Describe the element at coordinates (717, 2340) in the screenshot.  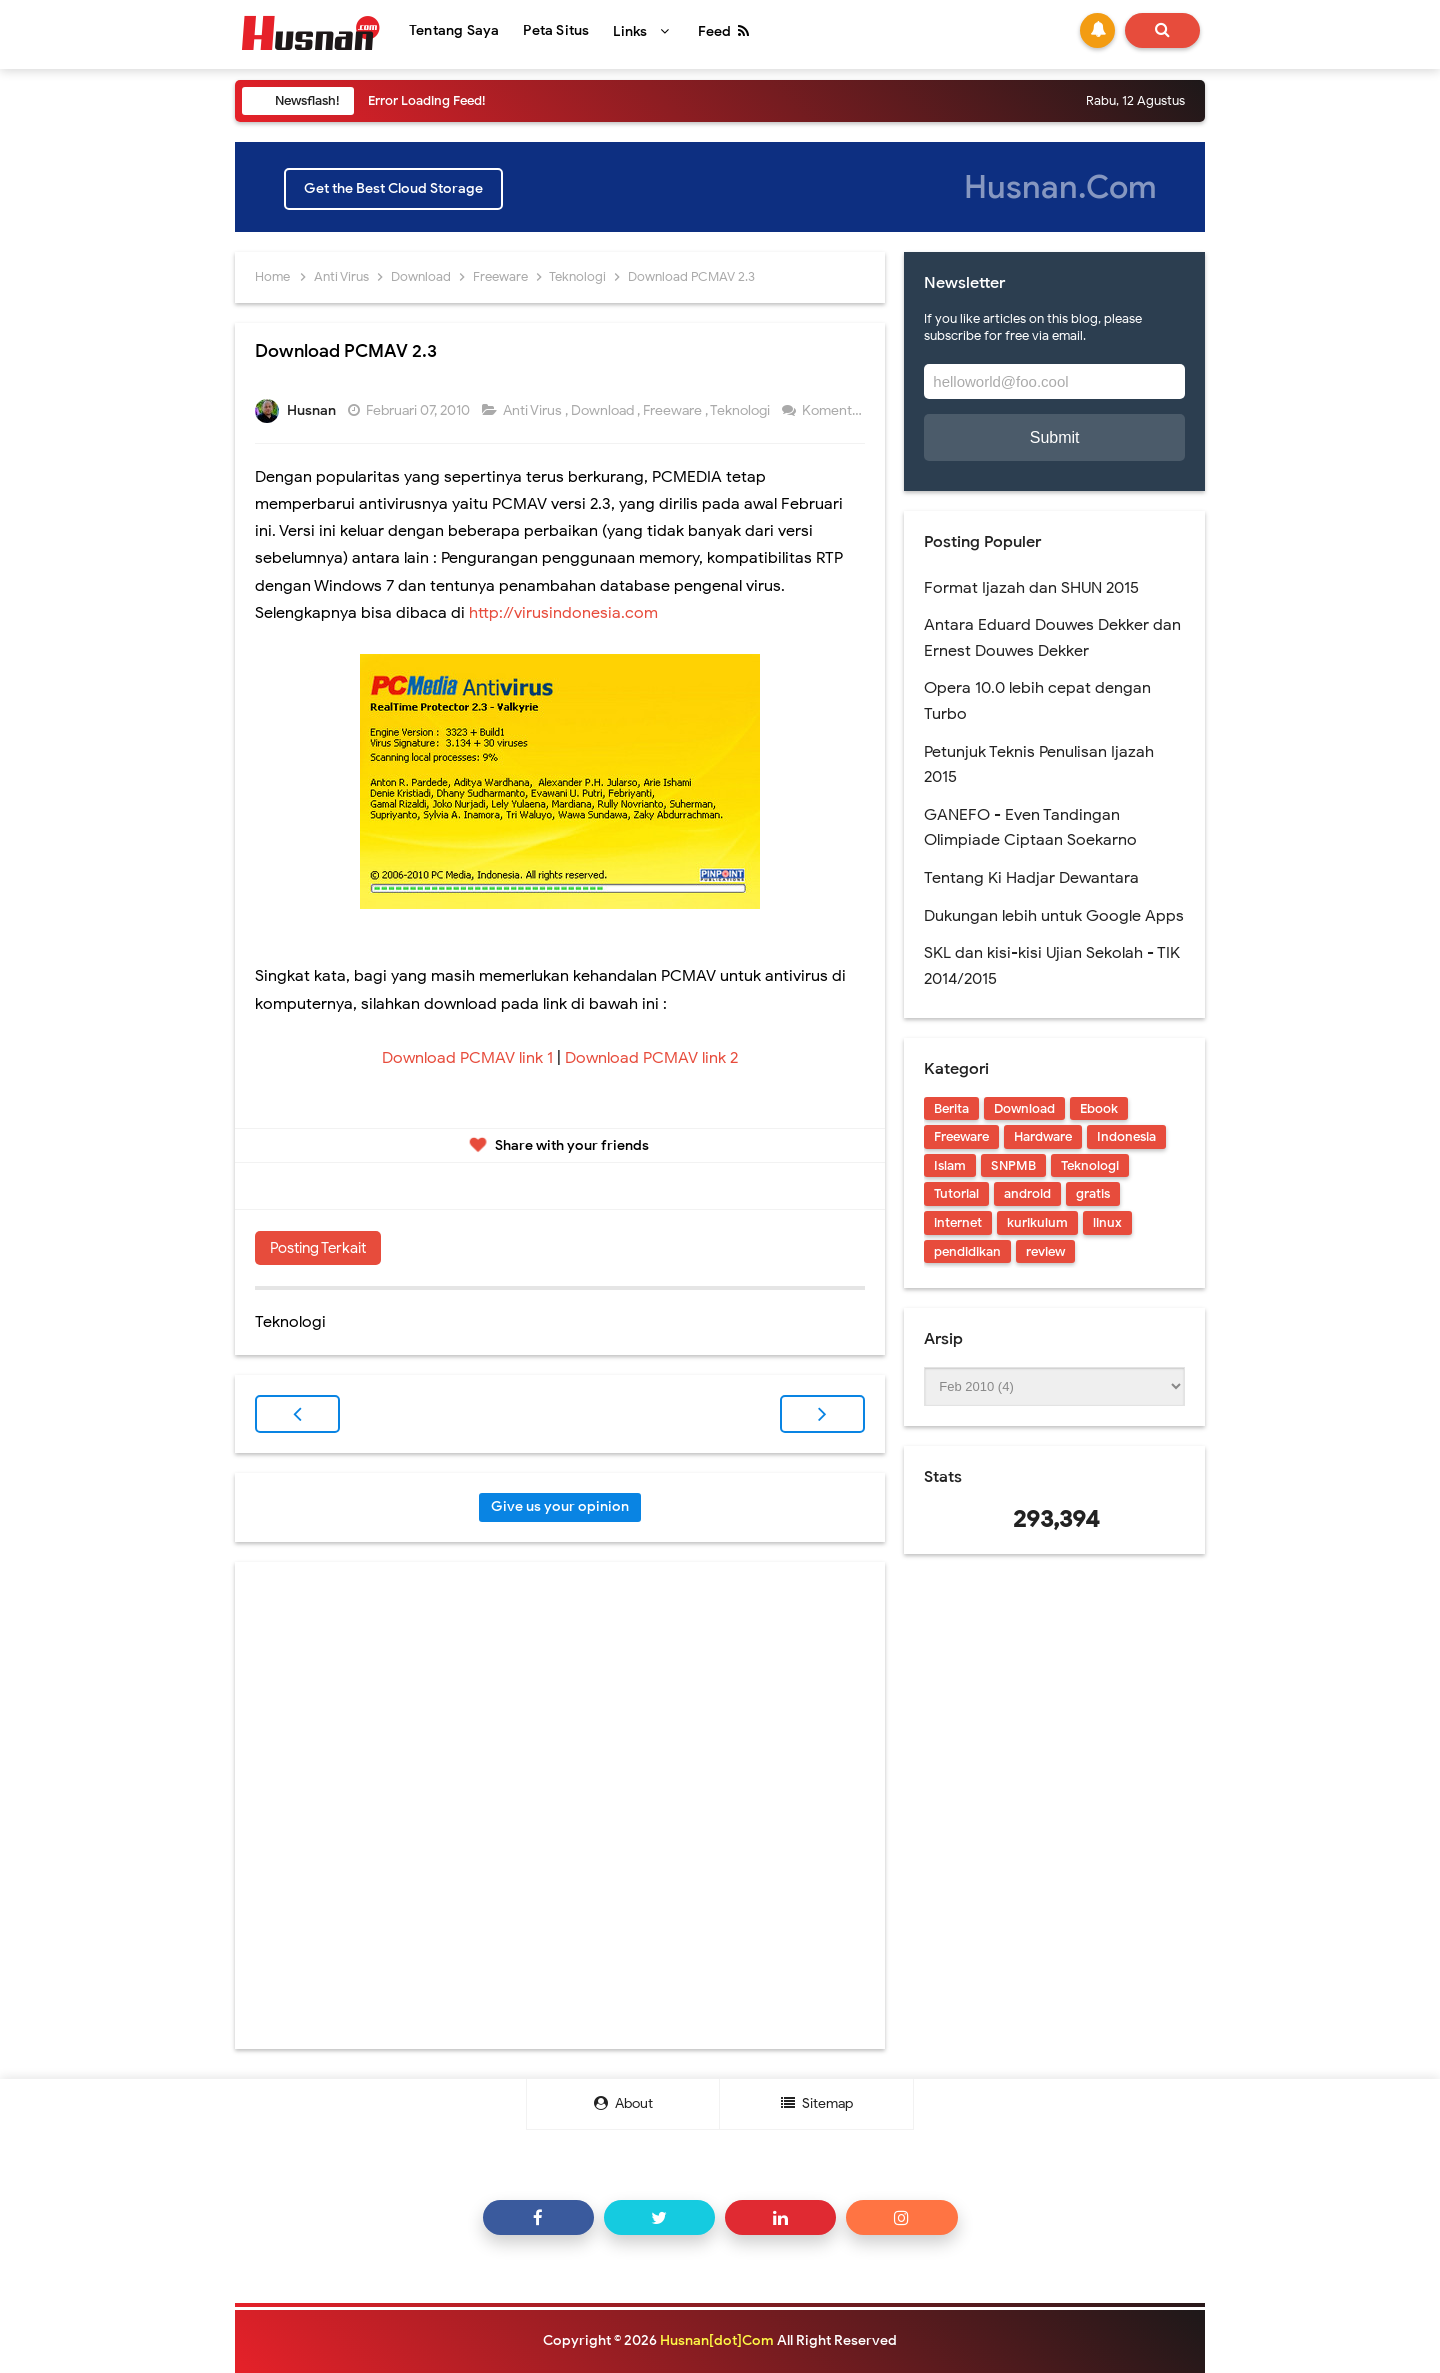
I see `Husnan[dot]Com` at that location.